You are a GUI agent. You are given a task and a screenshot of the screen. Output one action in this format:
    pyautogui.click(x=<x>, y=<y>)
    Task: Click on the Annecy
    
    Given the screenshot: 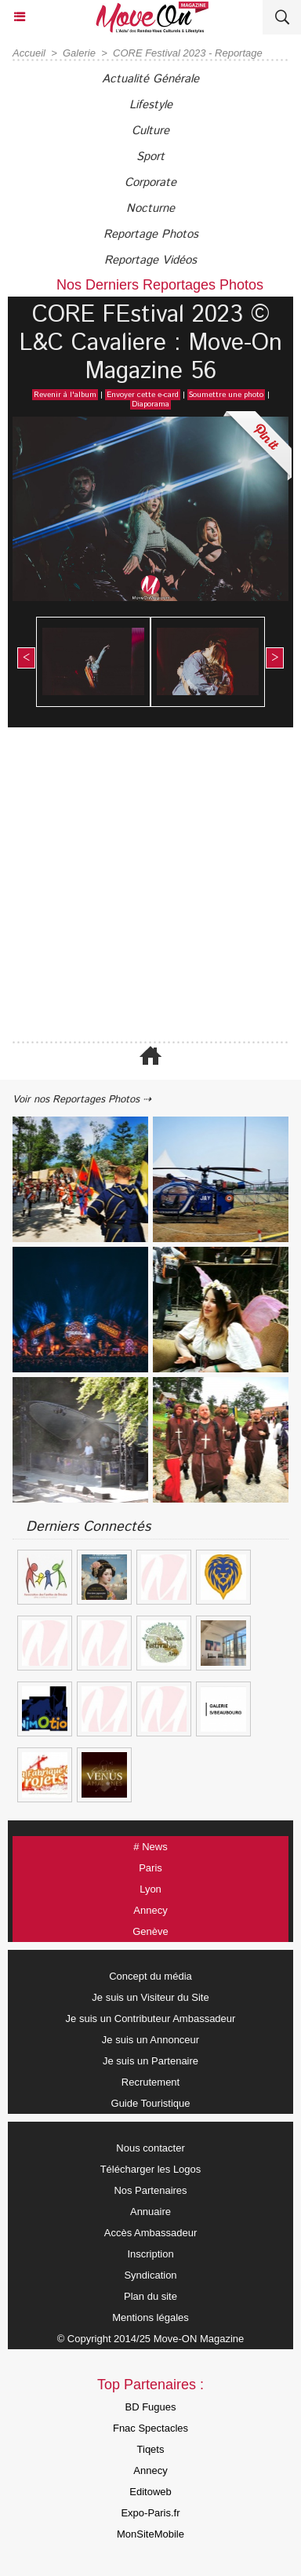 What is the action you would take?
    pyautogui.click(x=150, y=1910)
    